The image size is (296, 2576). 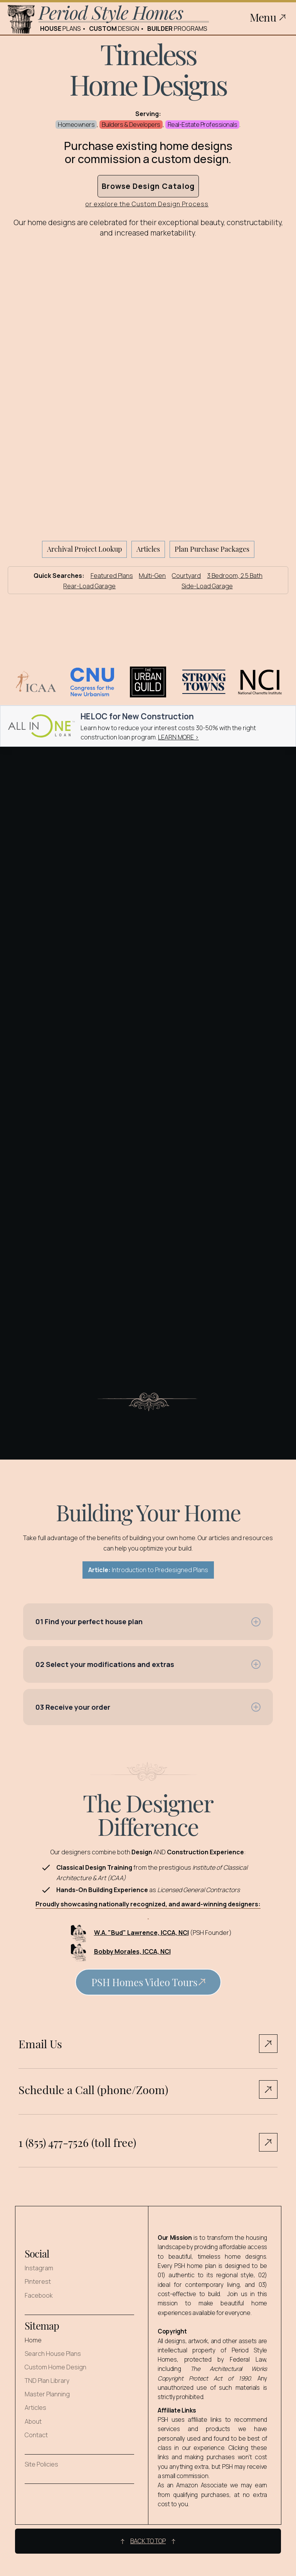 What do you see at coordinates (89, 586) in the screenshot?
I see `Rear-Load Garage` at bounding box center [89, 586].